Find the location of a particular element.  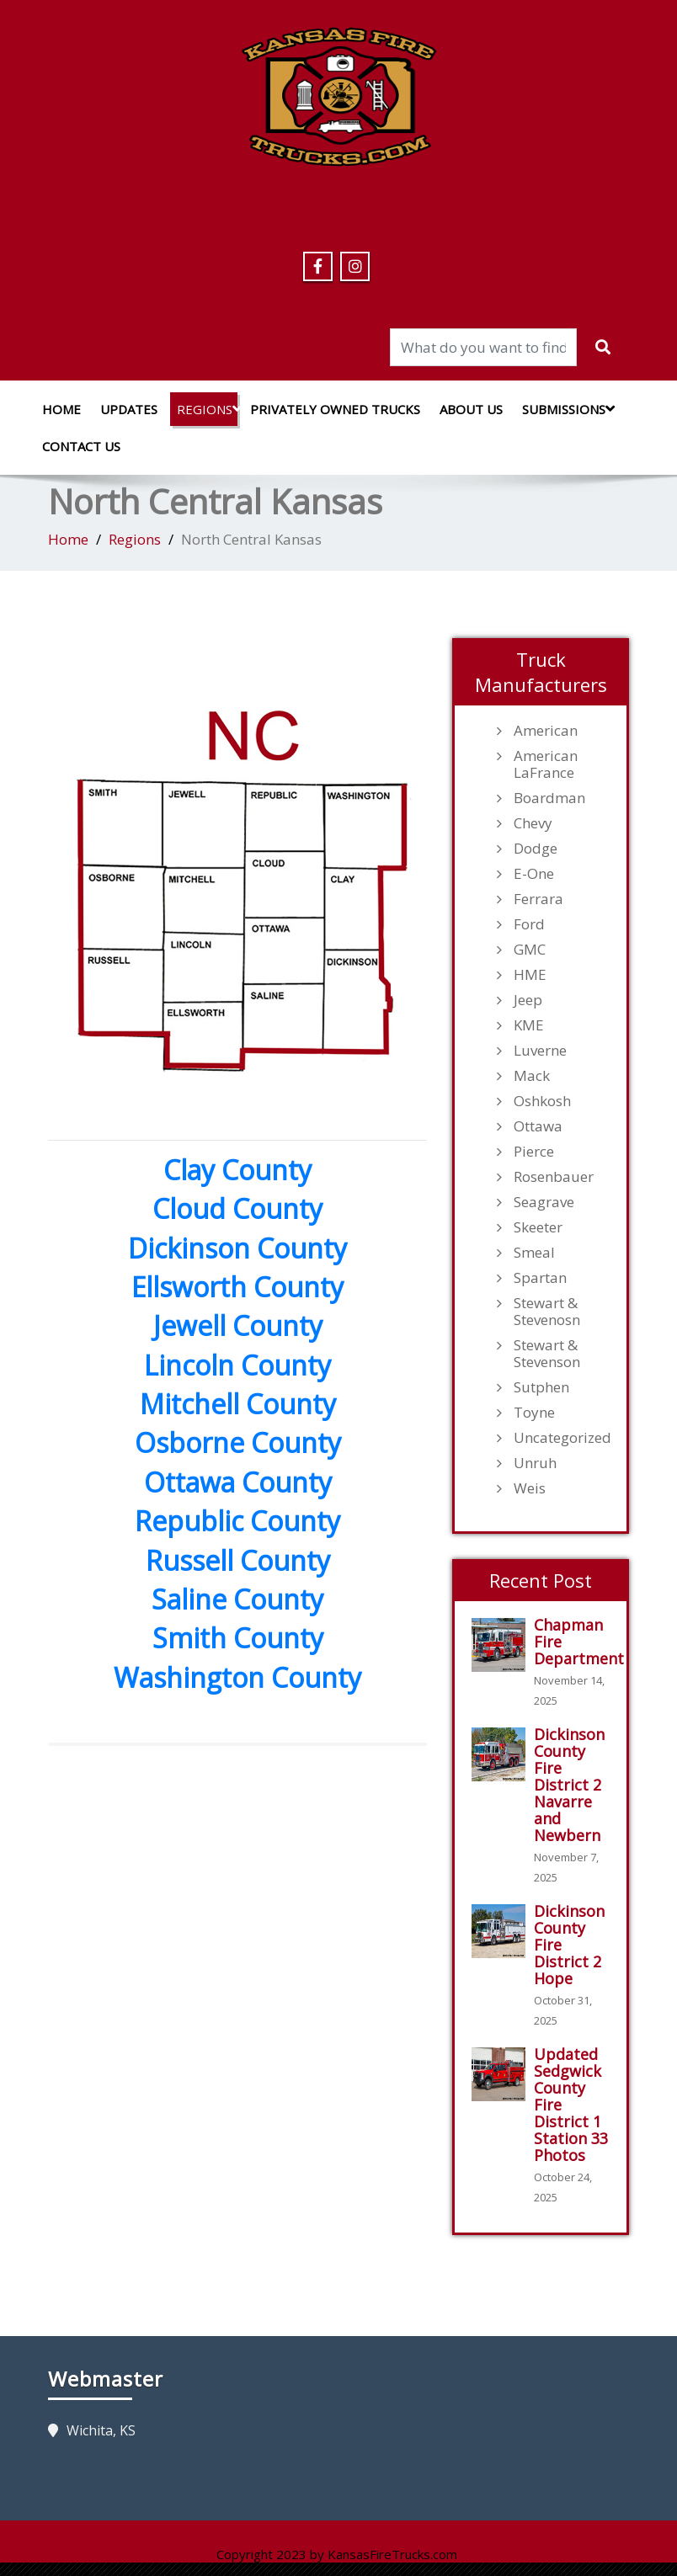

Ellsworth County is located at coordinates (237, 1287).